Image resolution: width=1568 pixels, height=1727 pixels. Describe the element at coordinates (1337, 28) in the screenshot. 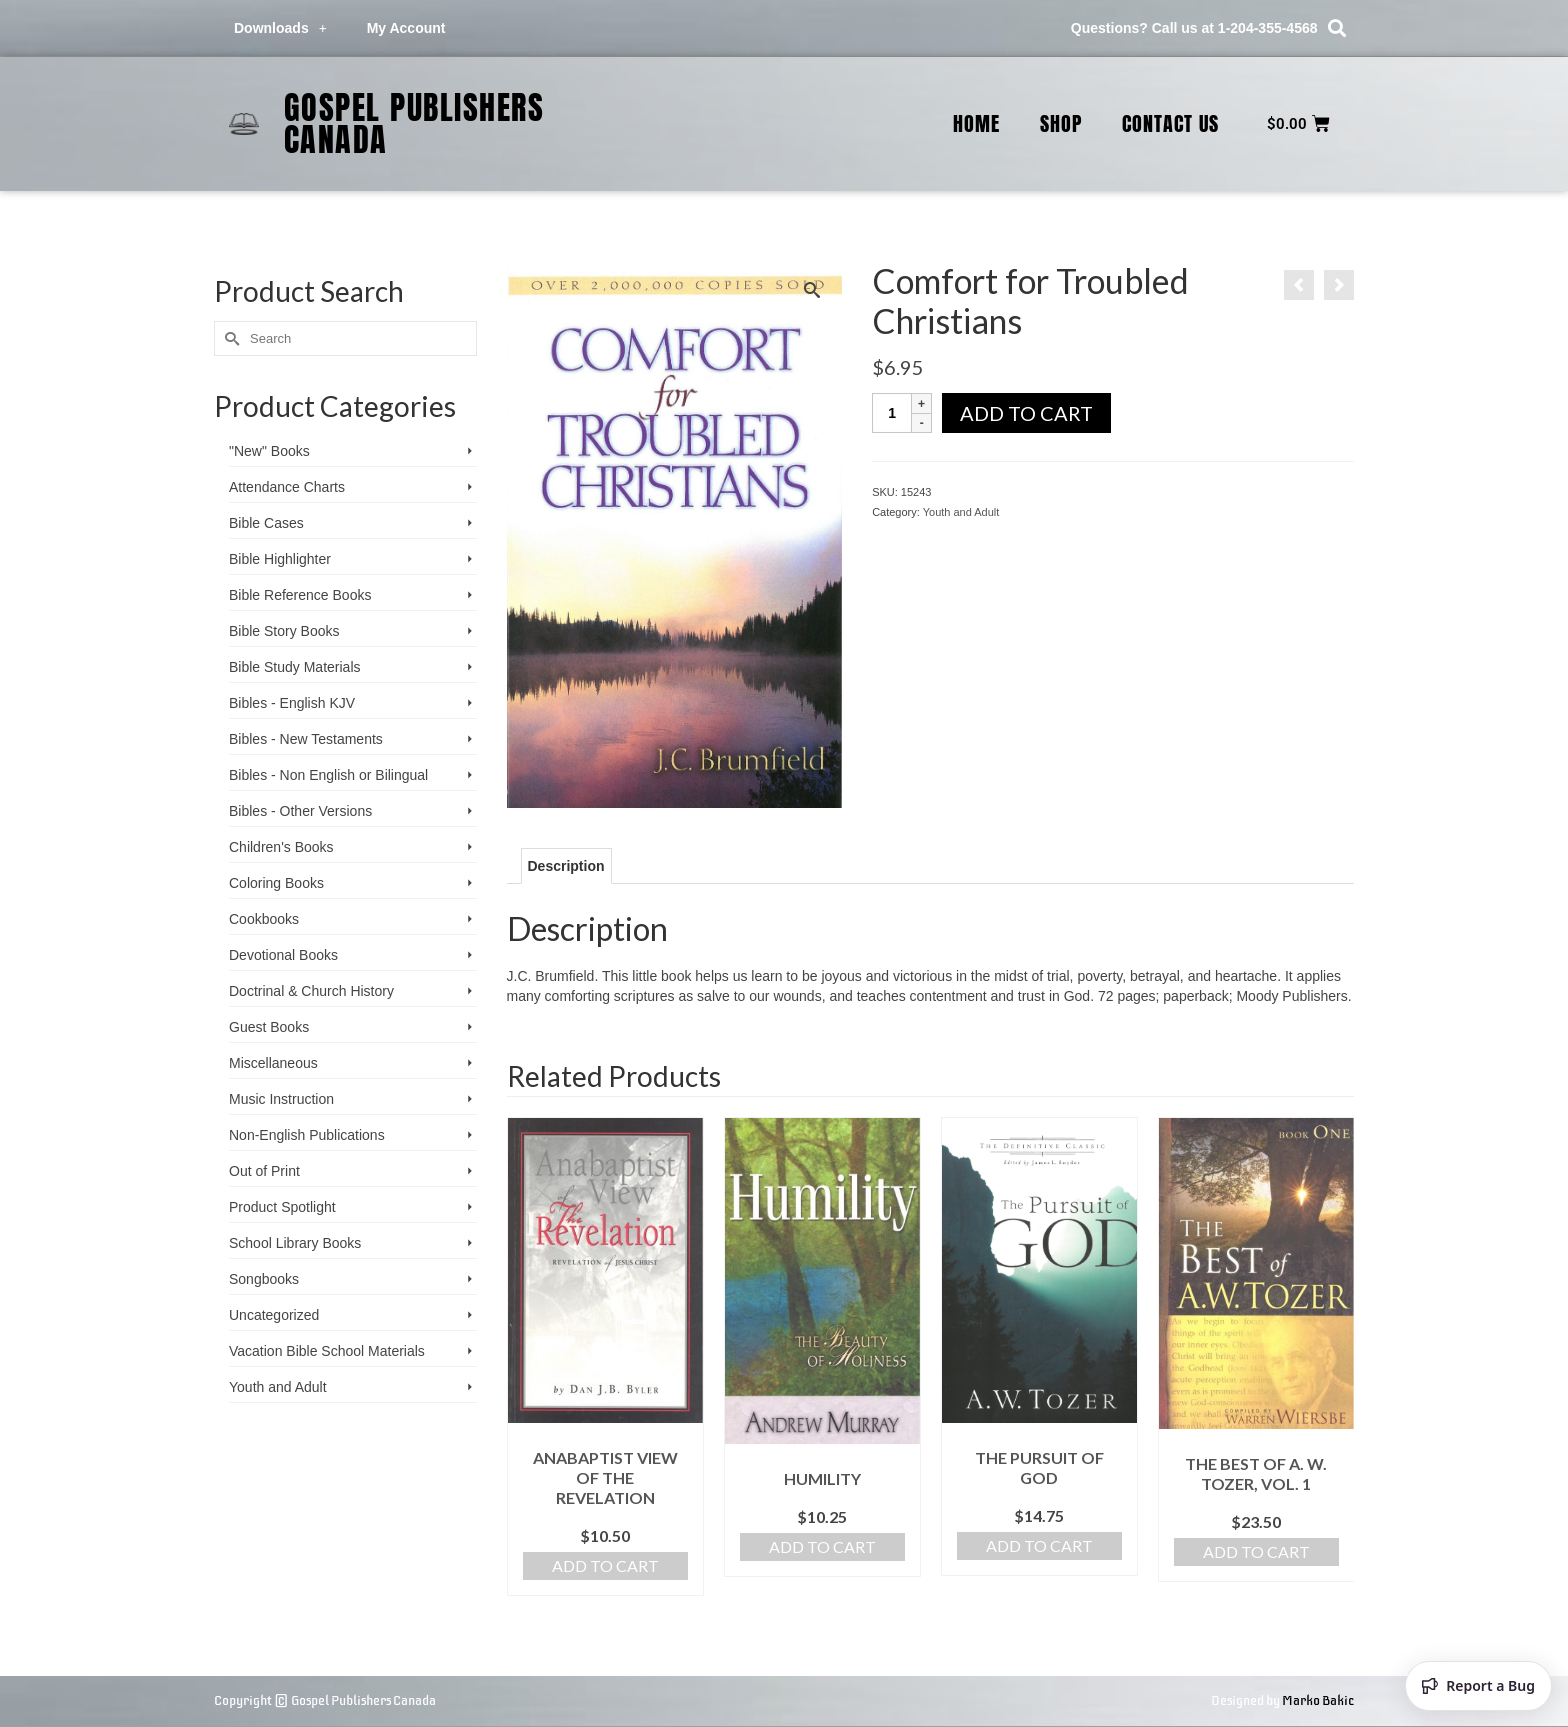

I see `[button]` at that location.